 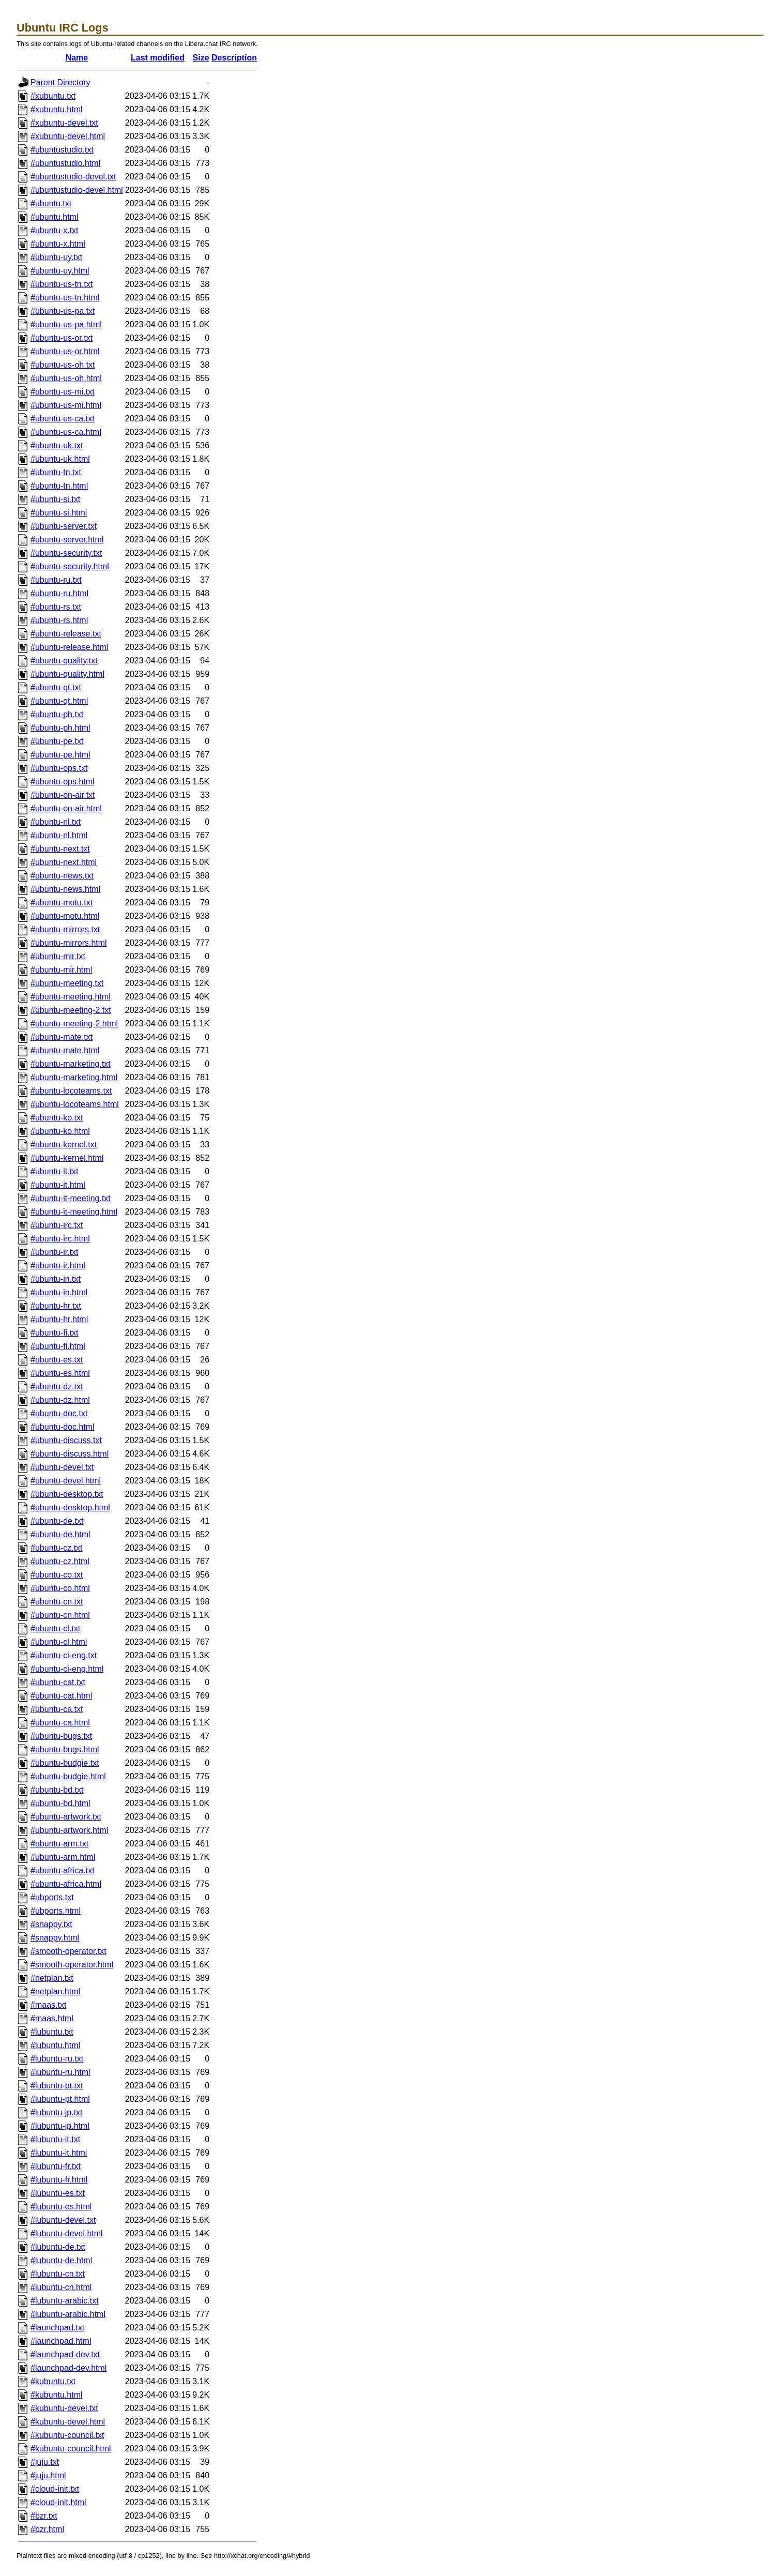 What do you see at coordinates (64, 1763) in the screenshot?
I see `#ubuntu-budgie.txt` at bounding box center [64, 1763].